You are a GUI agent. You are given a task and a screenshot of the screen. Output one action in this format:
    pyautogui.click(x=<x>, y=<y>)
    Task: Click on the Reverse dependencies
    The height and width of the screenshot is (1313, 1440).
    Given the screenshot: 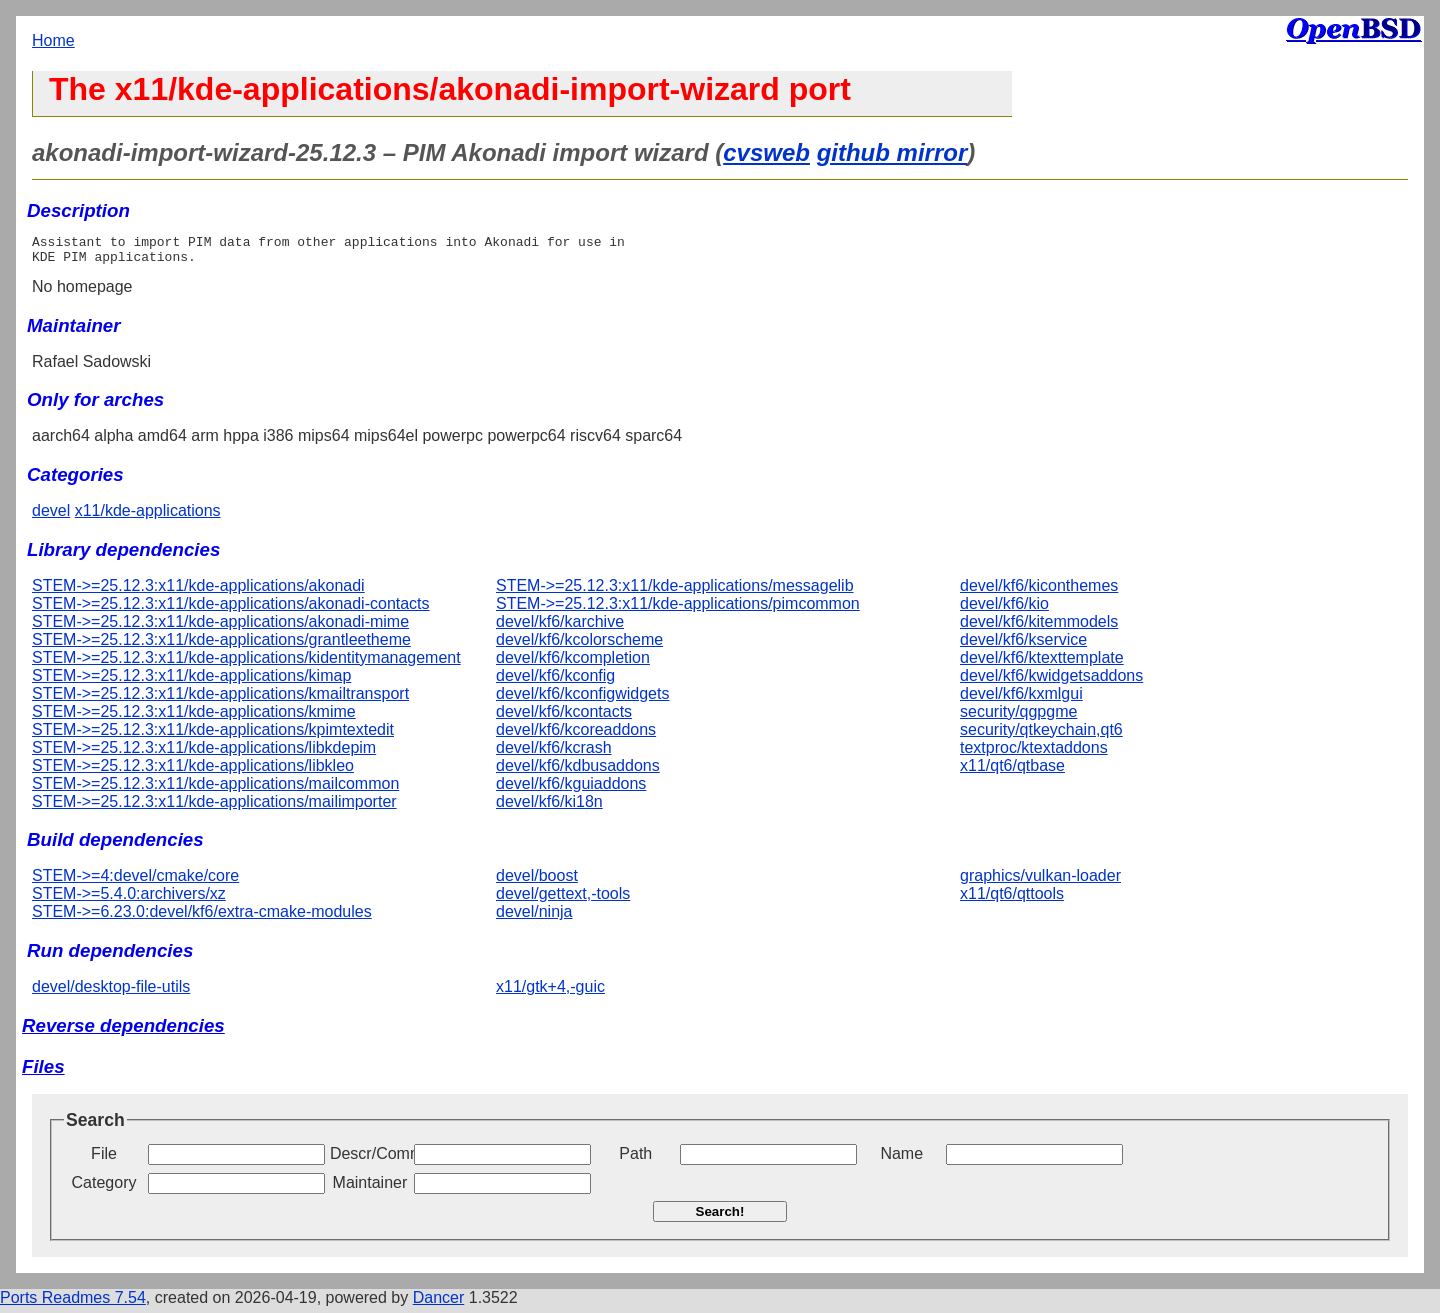 What is the action you would take?
    pyautogui.click(x=123, y=1031)
    